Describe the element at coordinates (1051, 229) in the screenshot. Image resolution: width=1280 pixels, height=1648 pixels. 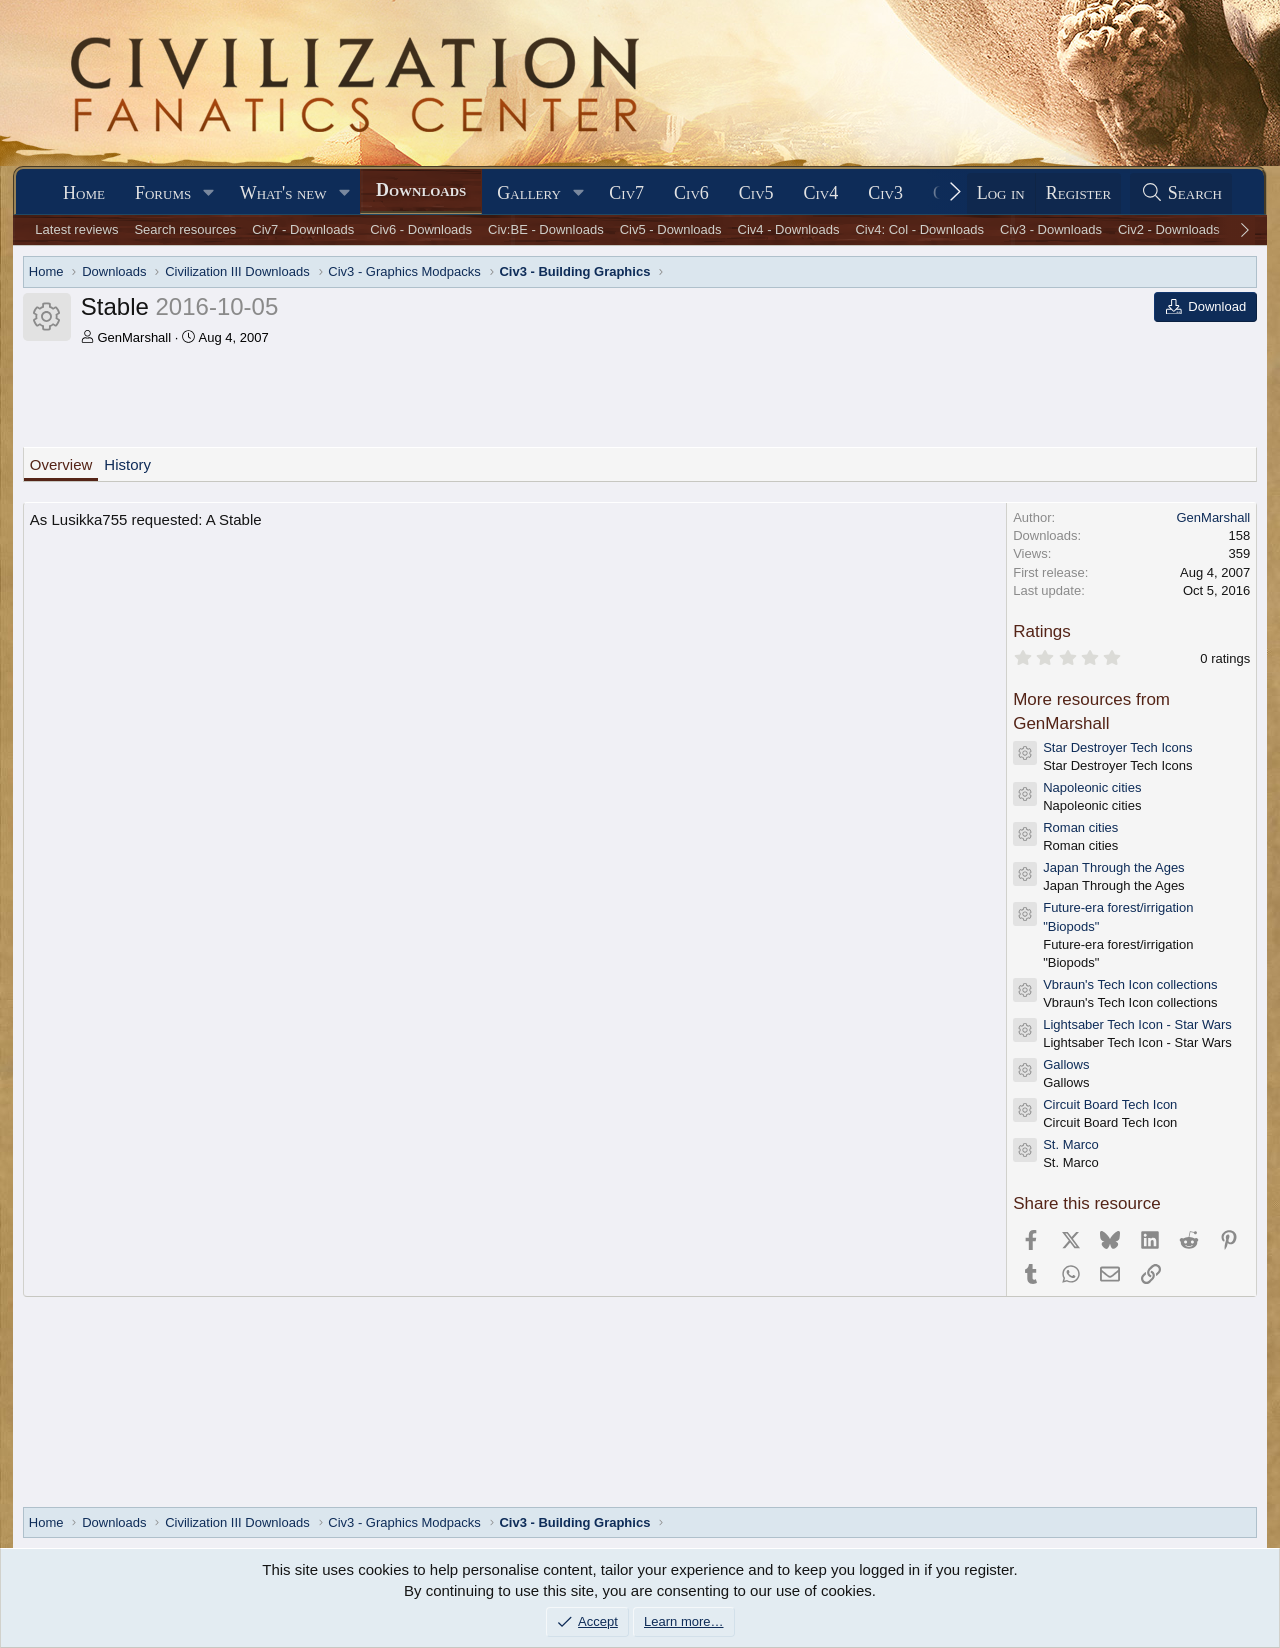
I see `Civ3 - Downloads` at that location.